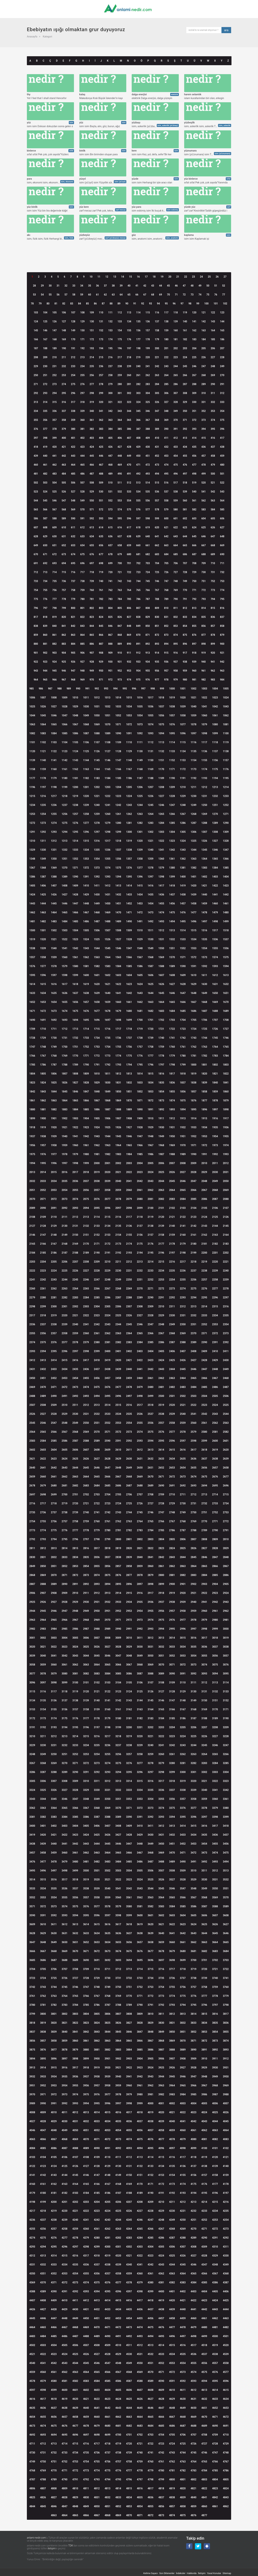 The width and height of the screenshot is (258, 2576). I want to click on 2635, so click(183, 1458).